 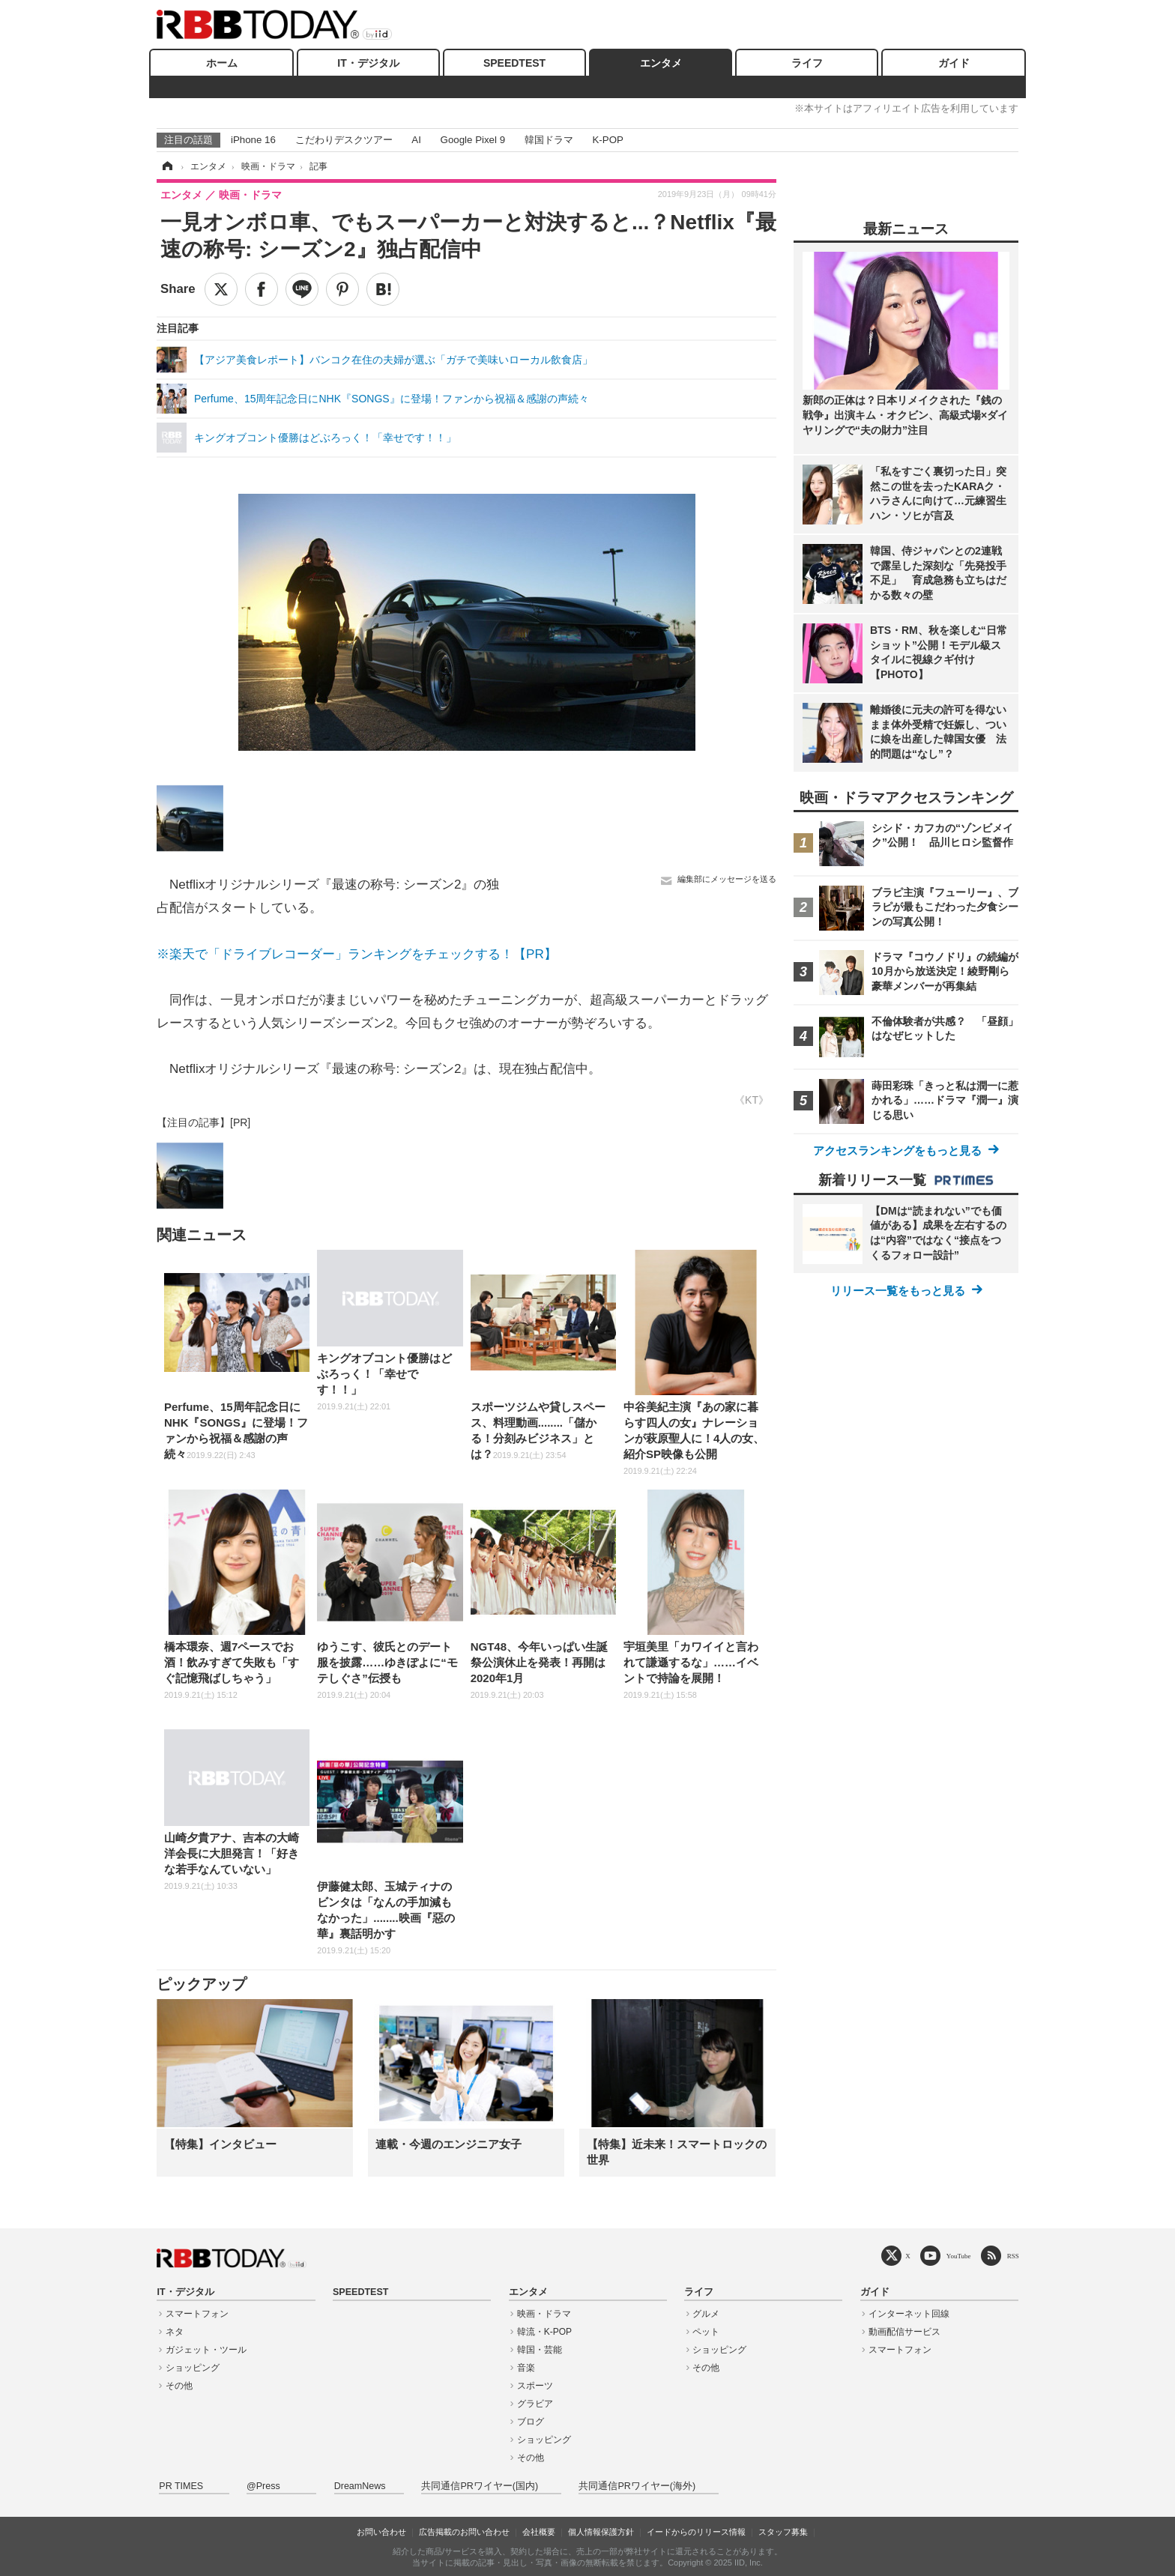 What do you see at coordinates (473, 139) in the screenshot?
I see `Google Pixel 9` at bounding box center [473, 139].